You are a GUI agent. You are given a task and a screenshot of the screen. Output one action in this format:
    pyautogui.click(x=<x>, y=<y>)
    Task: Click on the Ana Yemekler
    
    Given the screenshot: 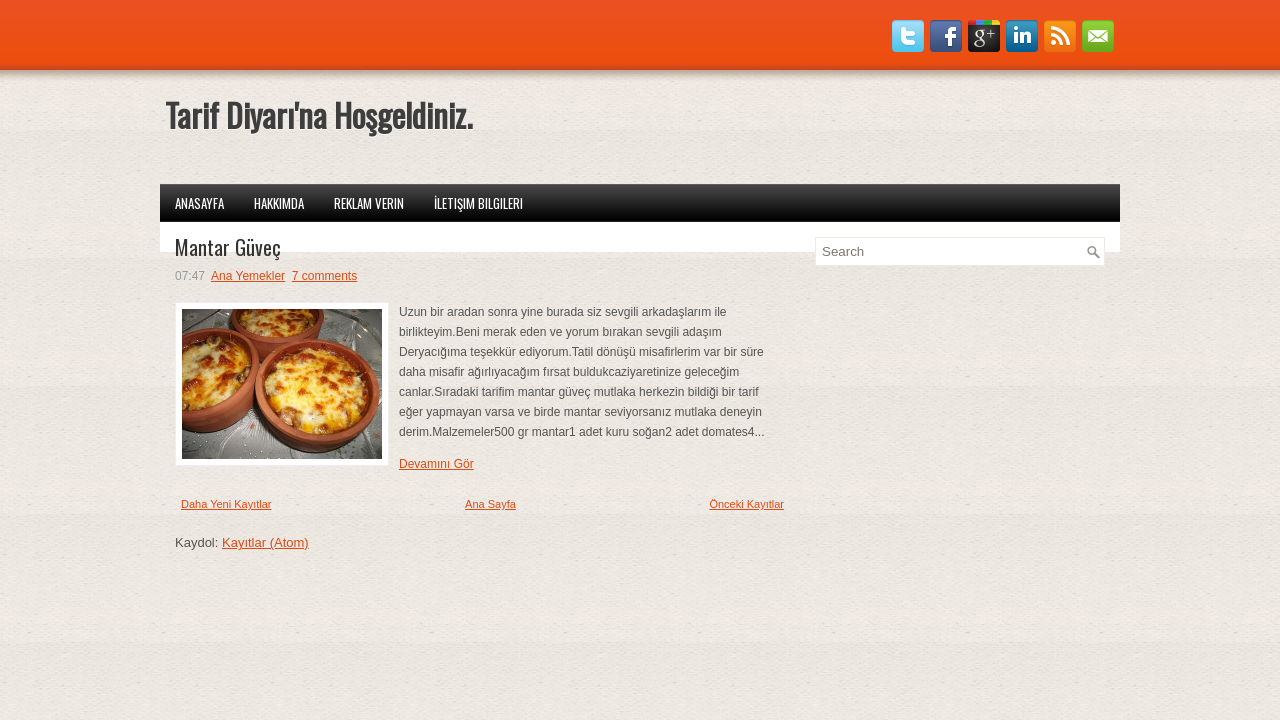 What is the action you would take?
    pyautogui.click(x=248, y=276)
    